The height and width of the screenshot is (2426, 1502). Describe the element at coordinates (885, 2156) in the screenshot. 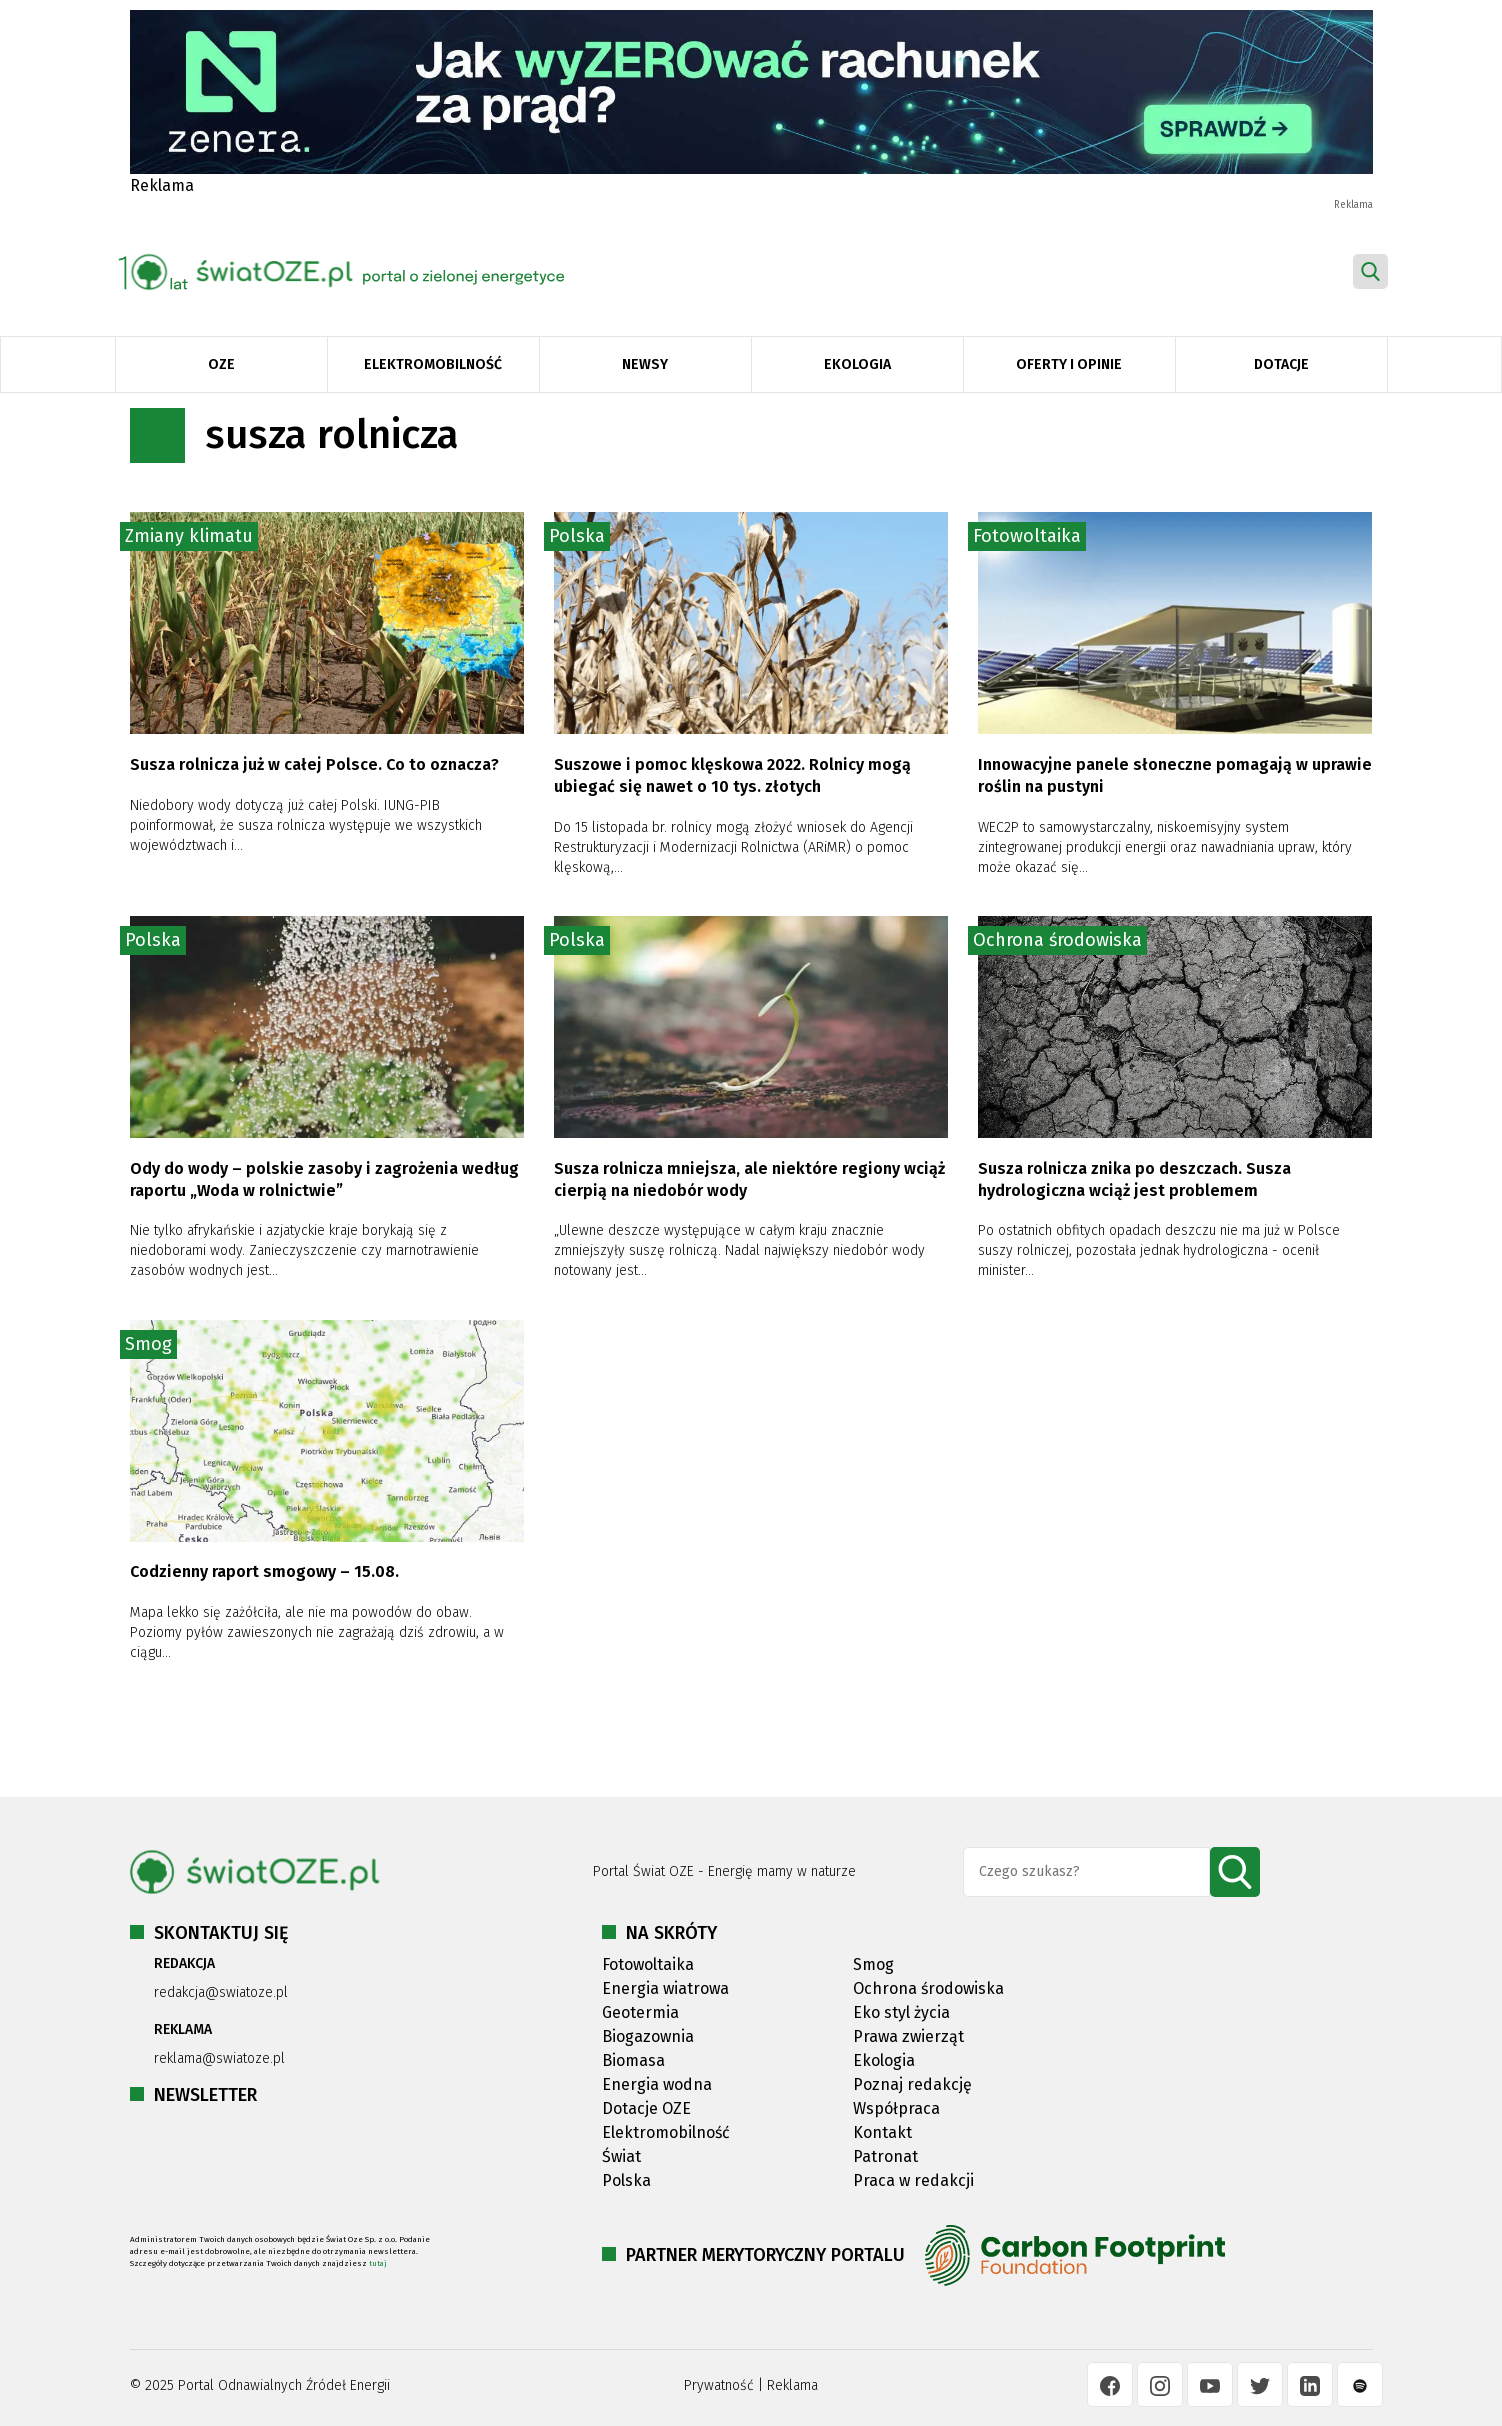

I see `Patronat` at that location.